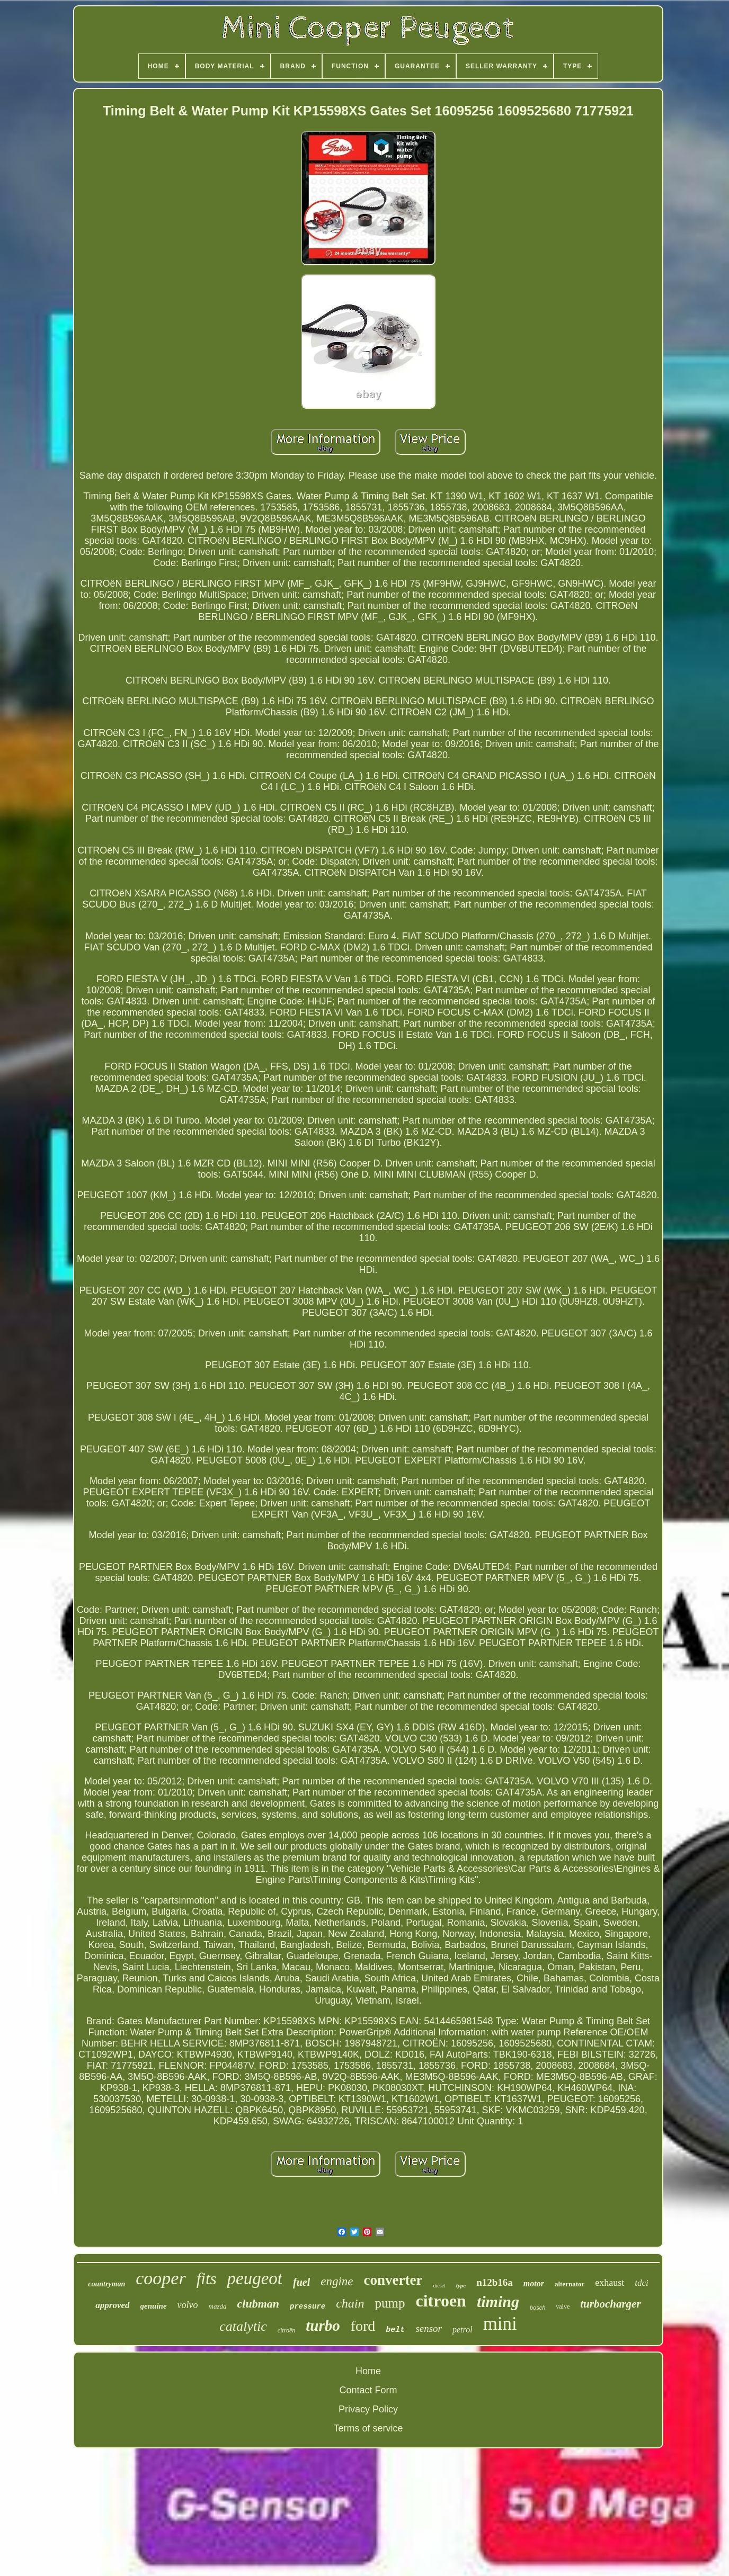 This screenshot has height=2576, width=729. I want to click on mazda, so click(218, 2306).